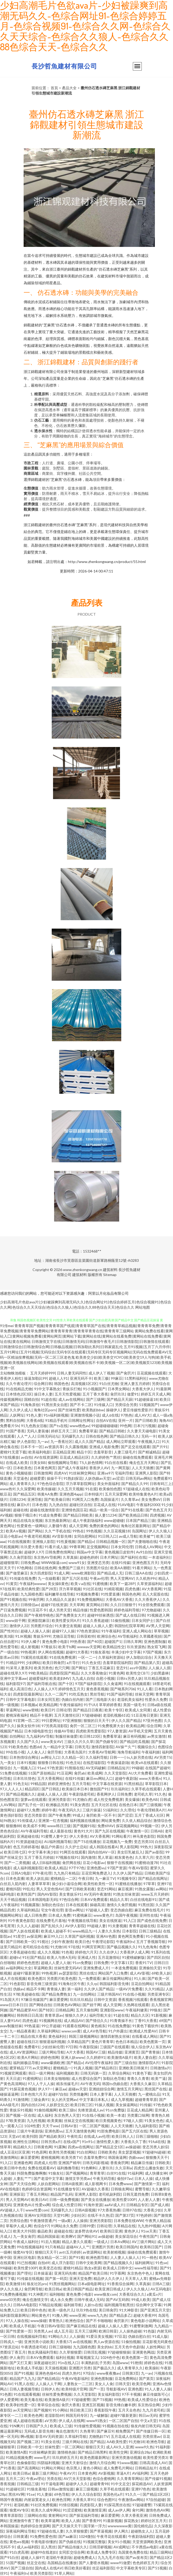 Image resolution: width=173 pixels, height=2576 pixels. What do you see at coordinates (53, 1562) in the screenshot?
I see `WWW操逼com` at bounding box center [53, 1562].